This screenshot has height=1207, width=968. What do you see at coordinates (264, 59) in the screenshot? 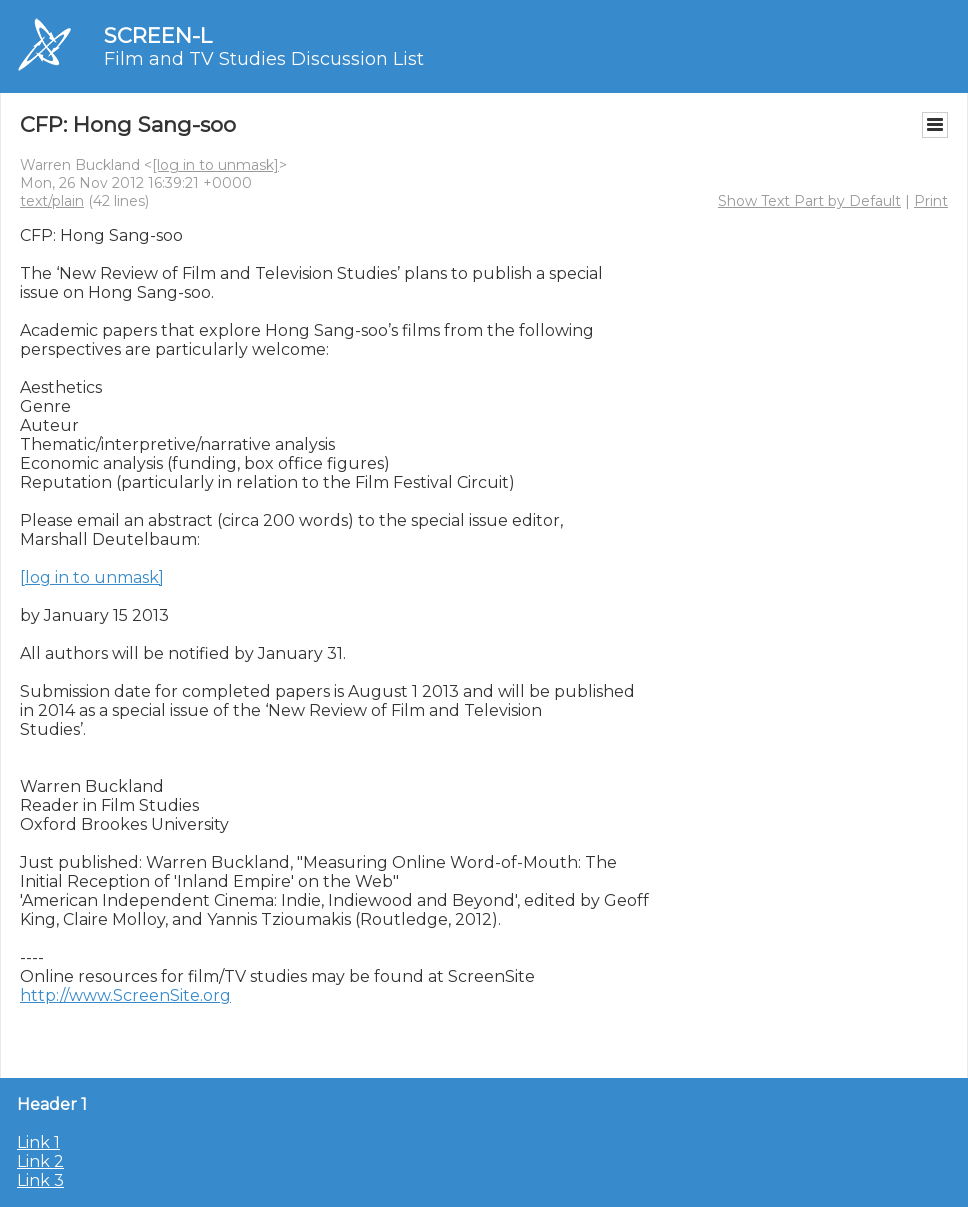
I see `Film and TV Studies Discussion List` at bounding box center [264, 59].